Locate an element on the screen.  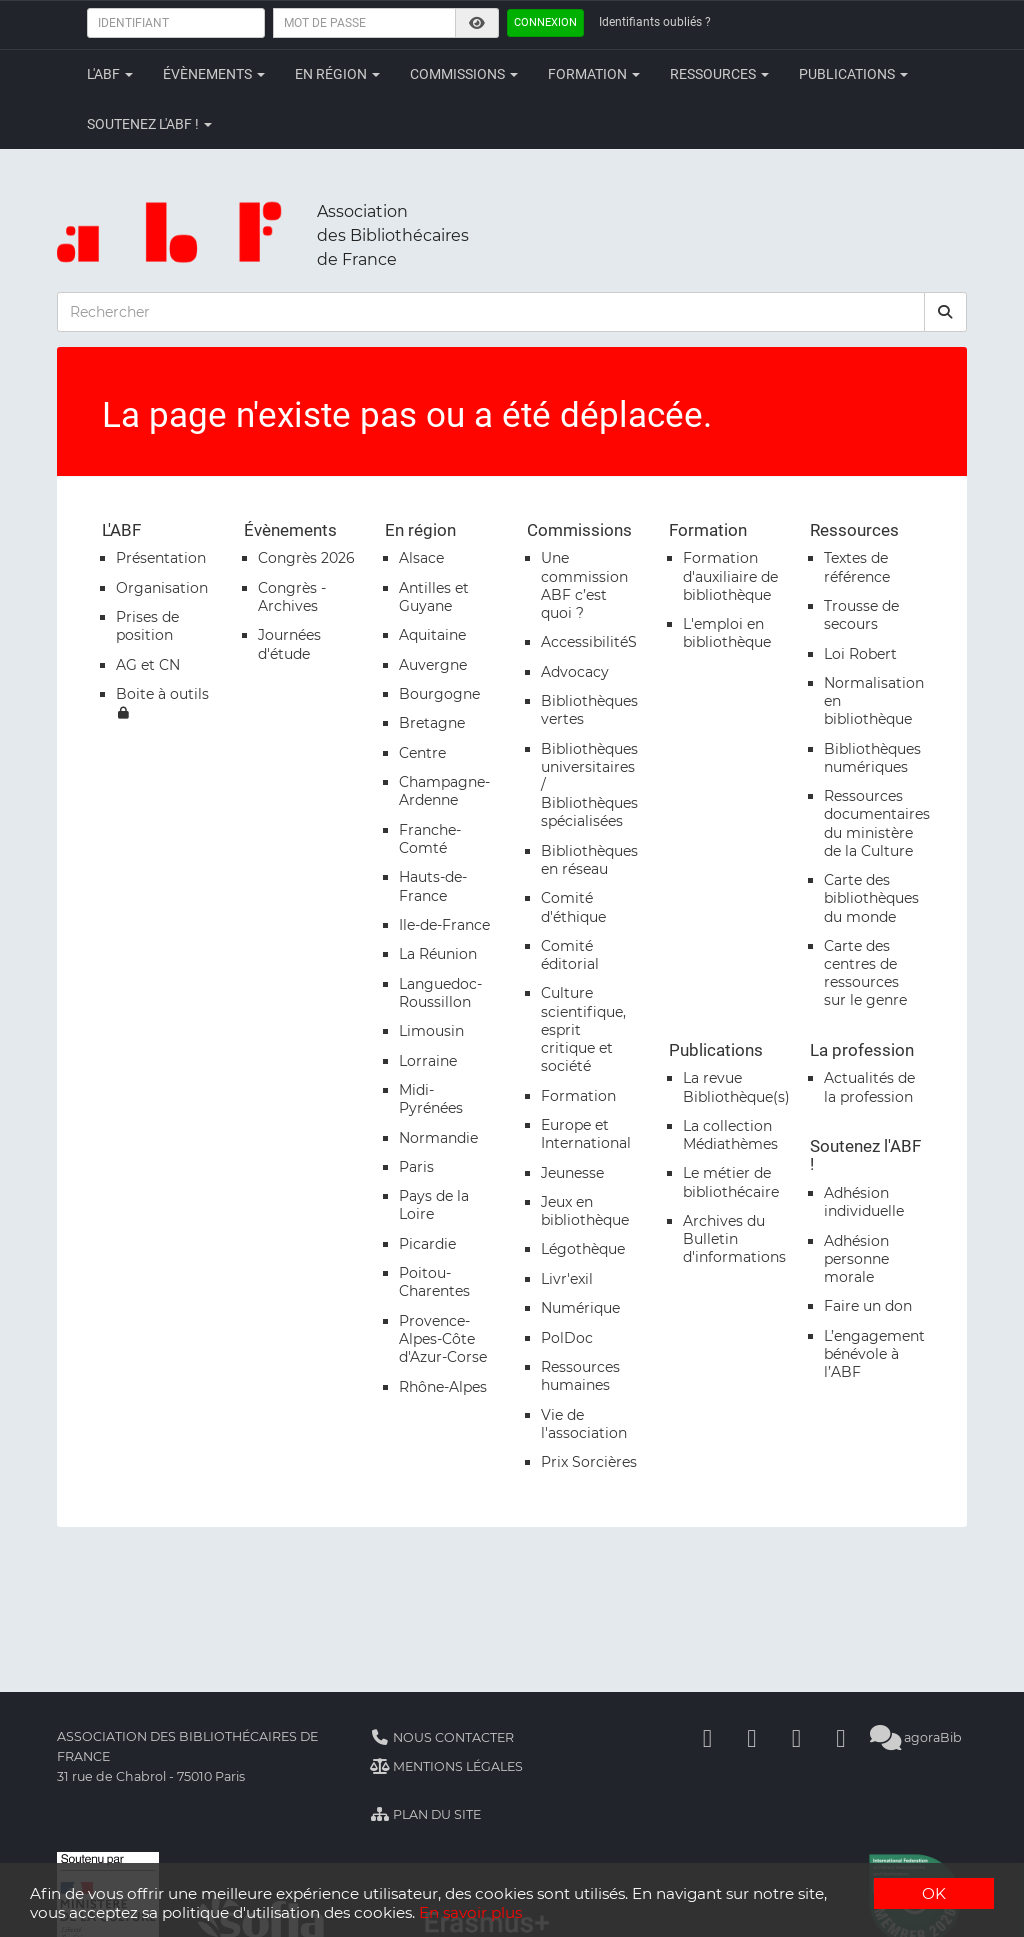
Europe et International is located at coordinates (586, 1134).